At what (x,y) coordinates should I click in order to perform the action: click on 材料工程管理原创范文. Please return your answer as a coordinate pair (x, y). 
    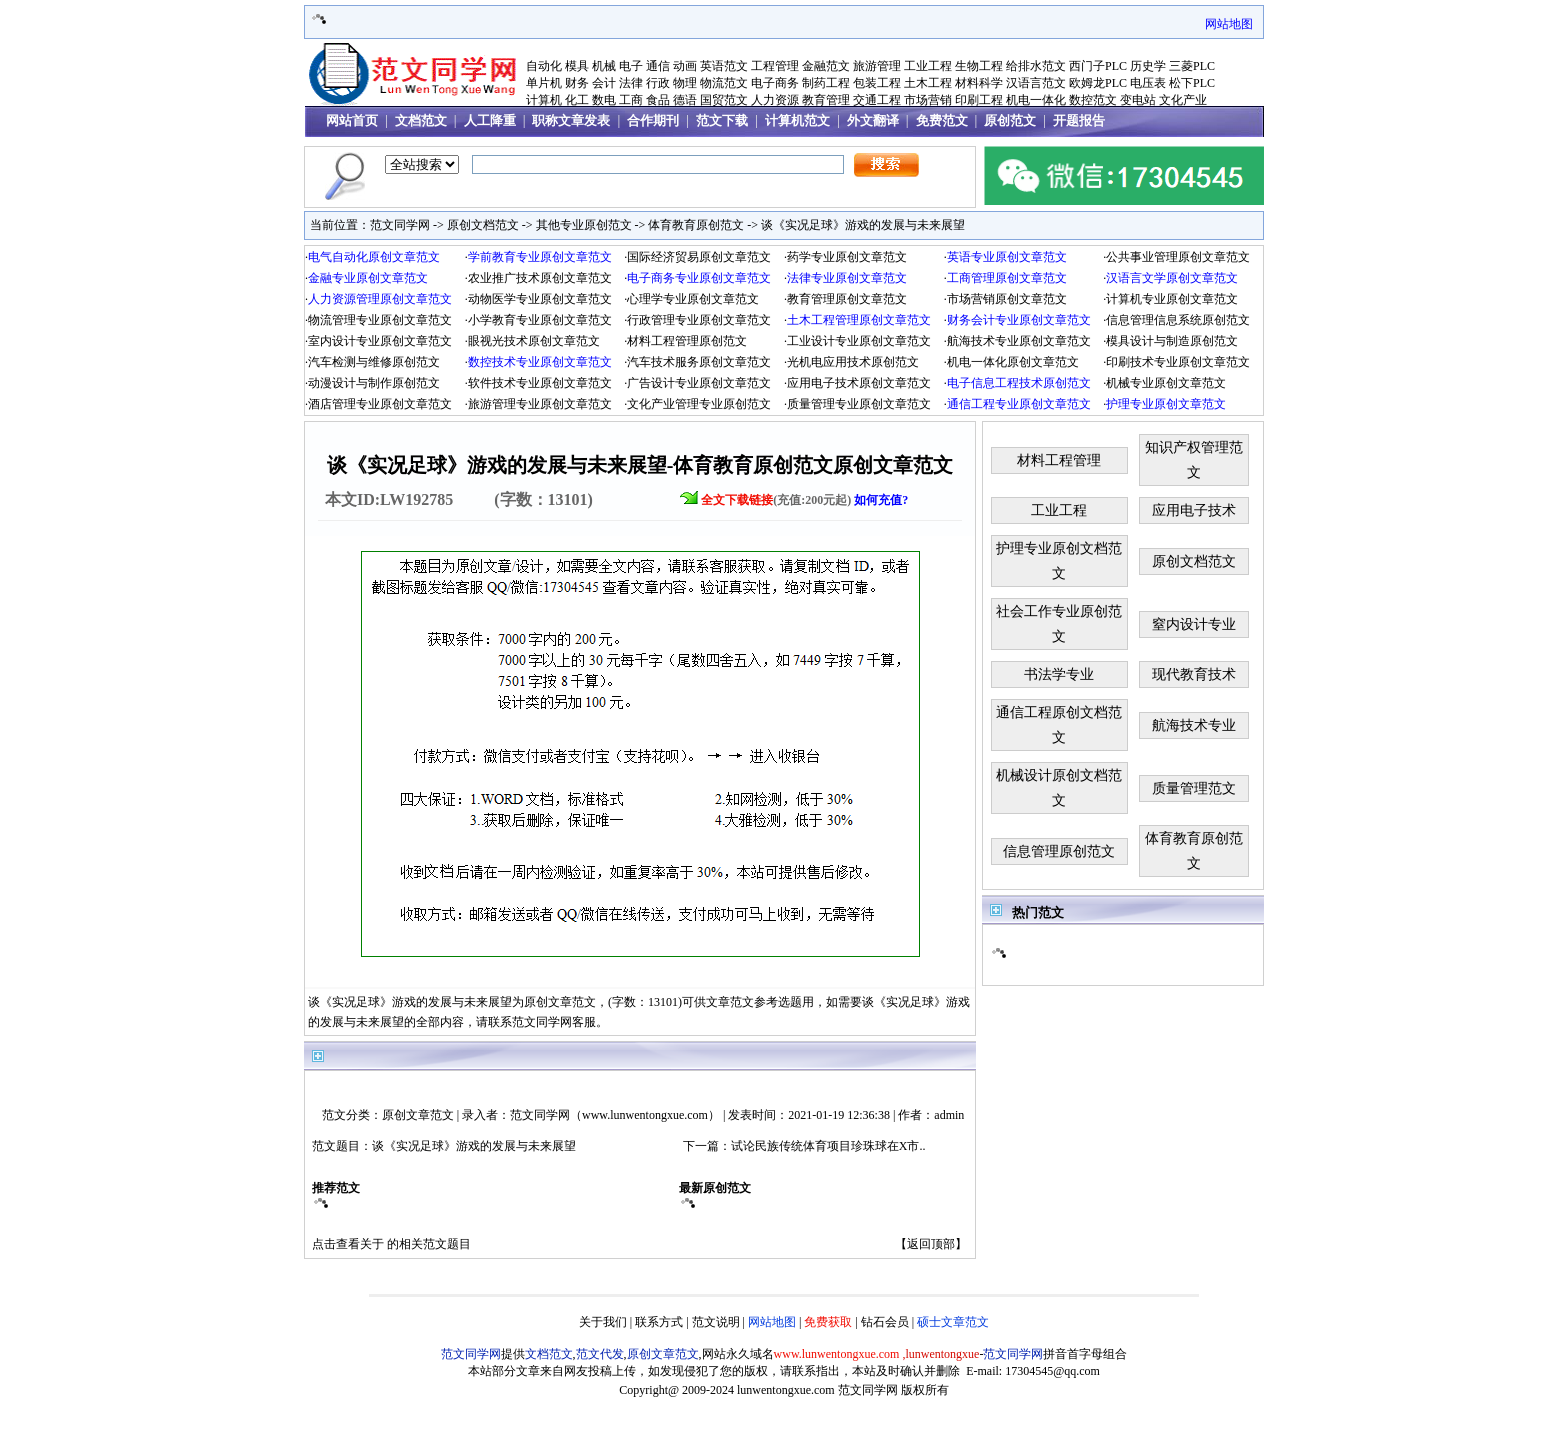
    Looking at the image, I should click on (687, 341).